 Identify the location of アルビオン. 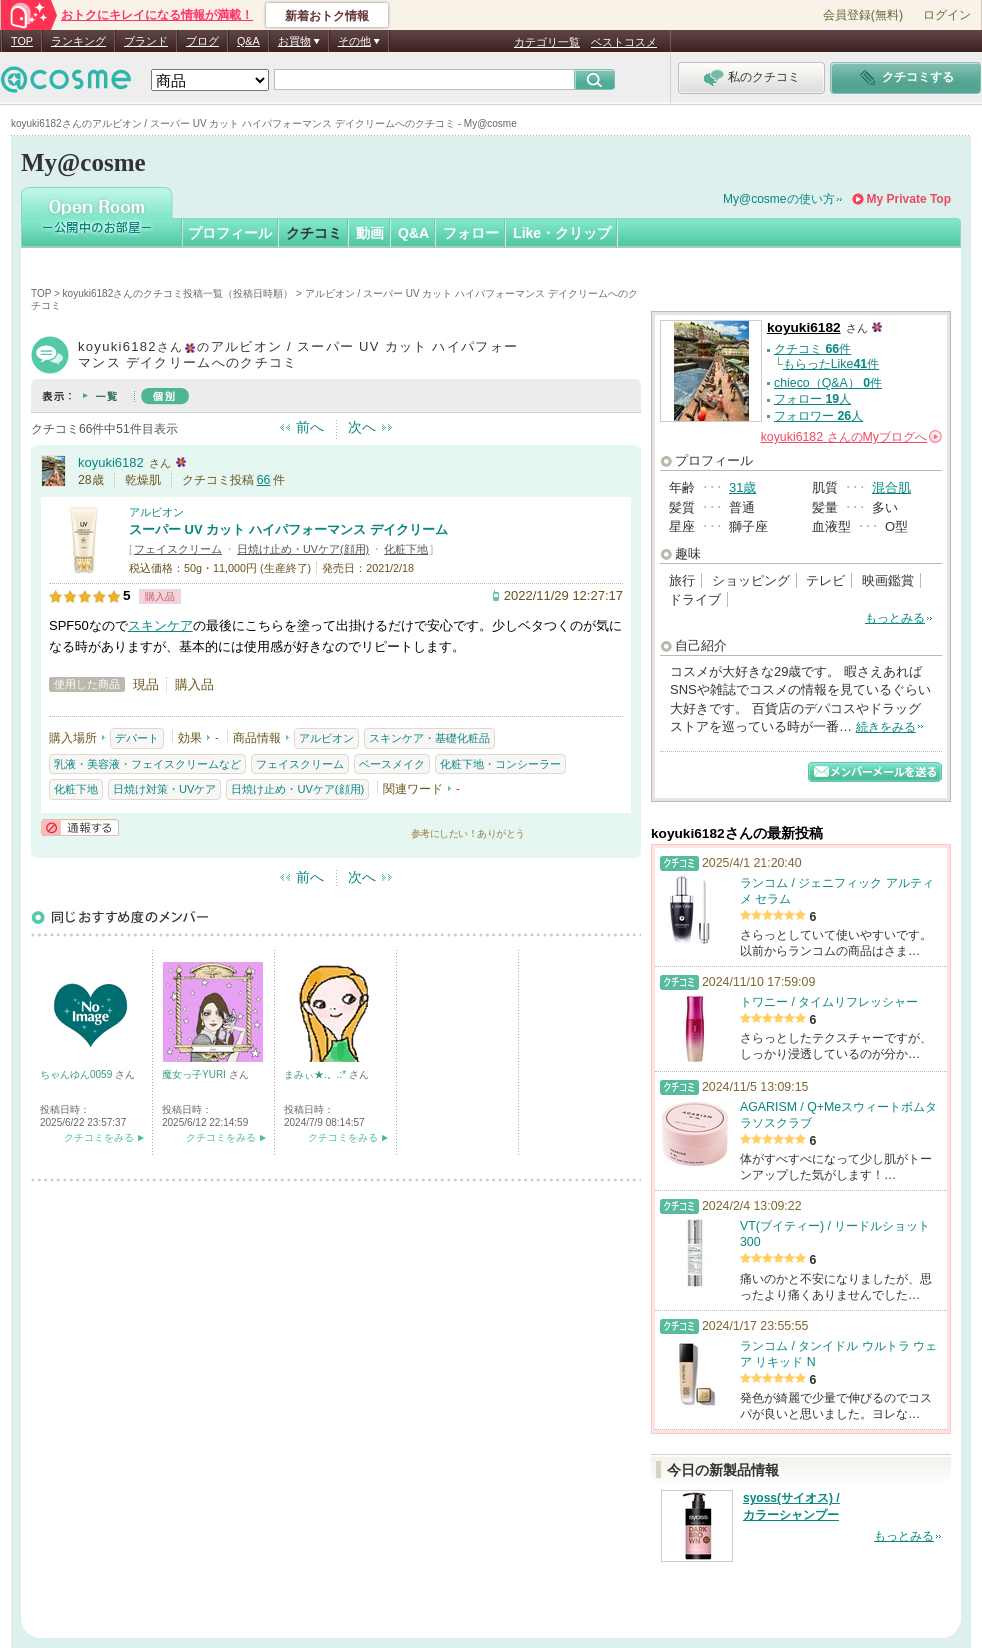
(156, 512).